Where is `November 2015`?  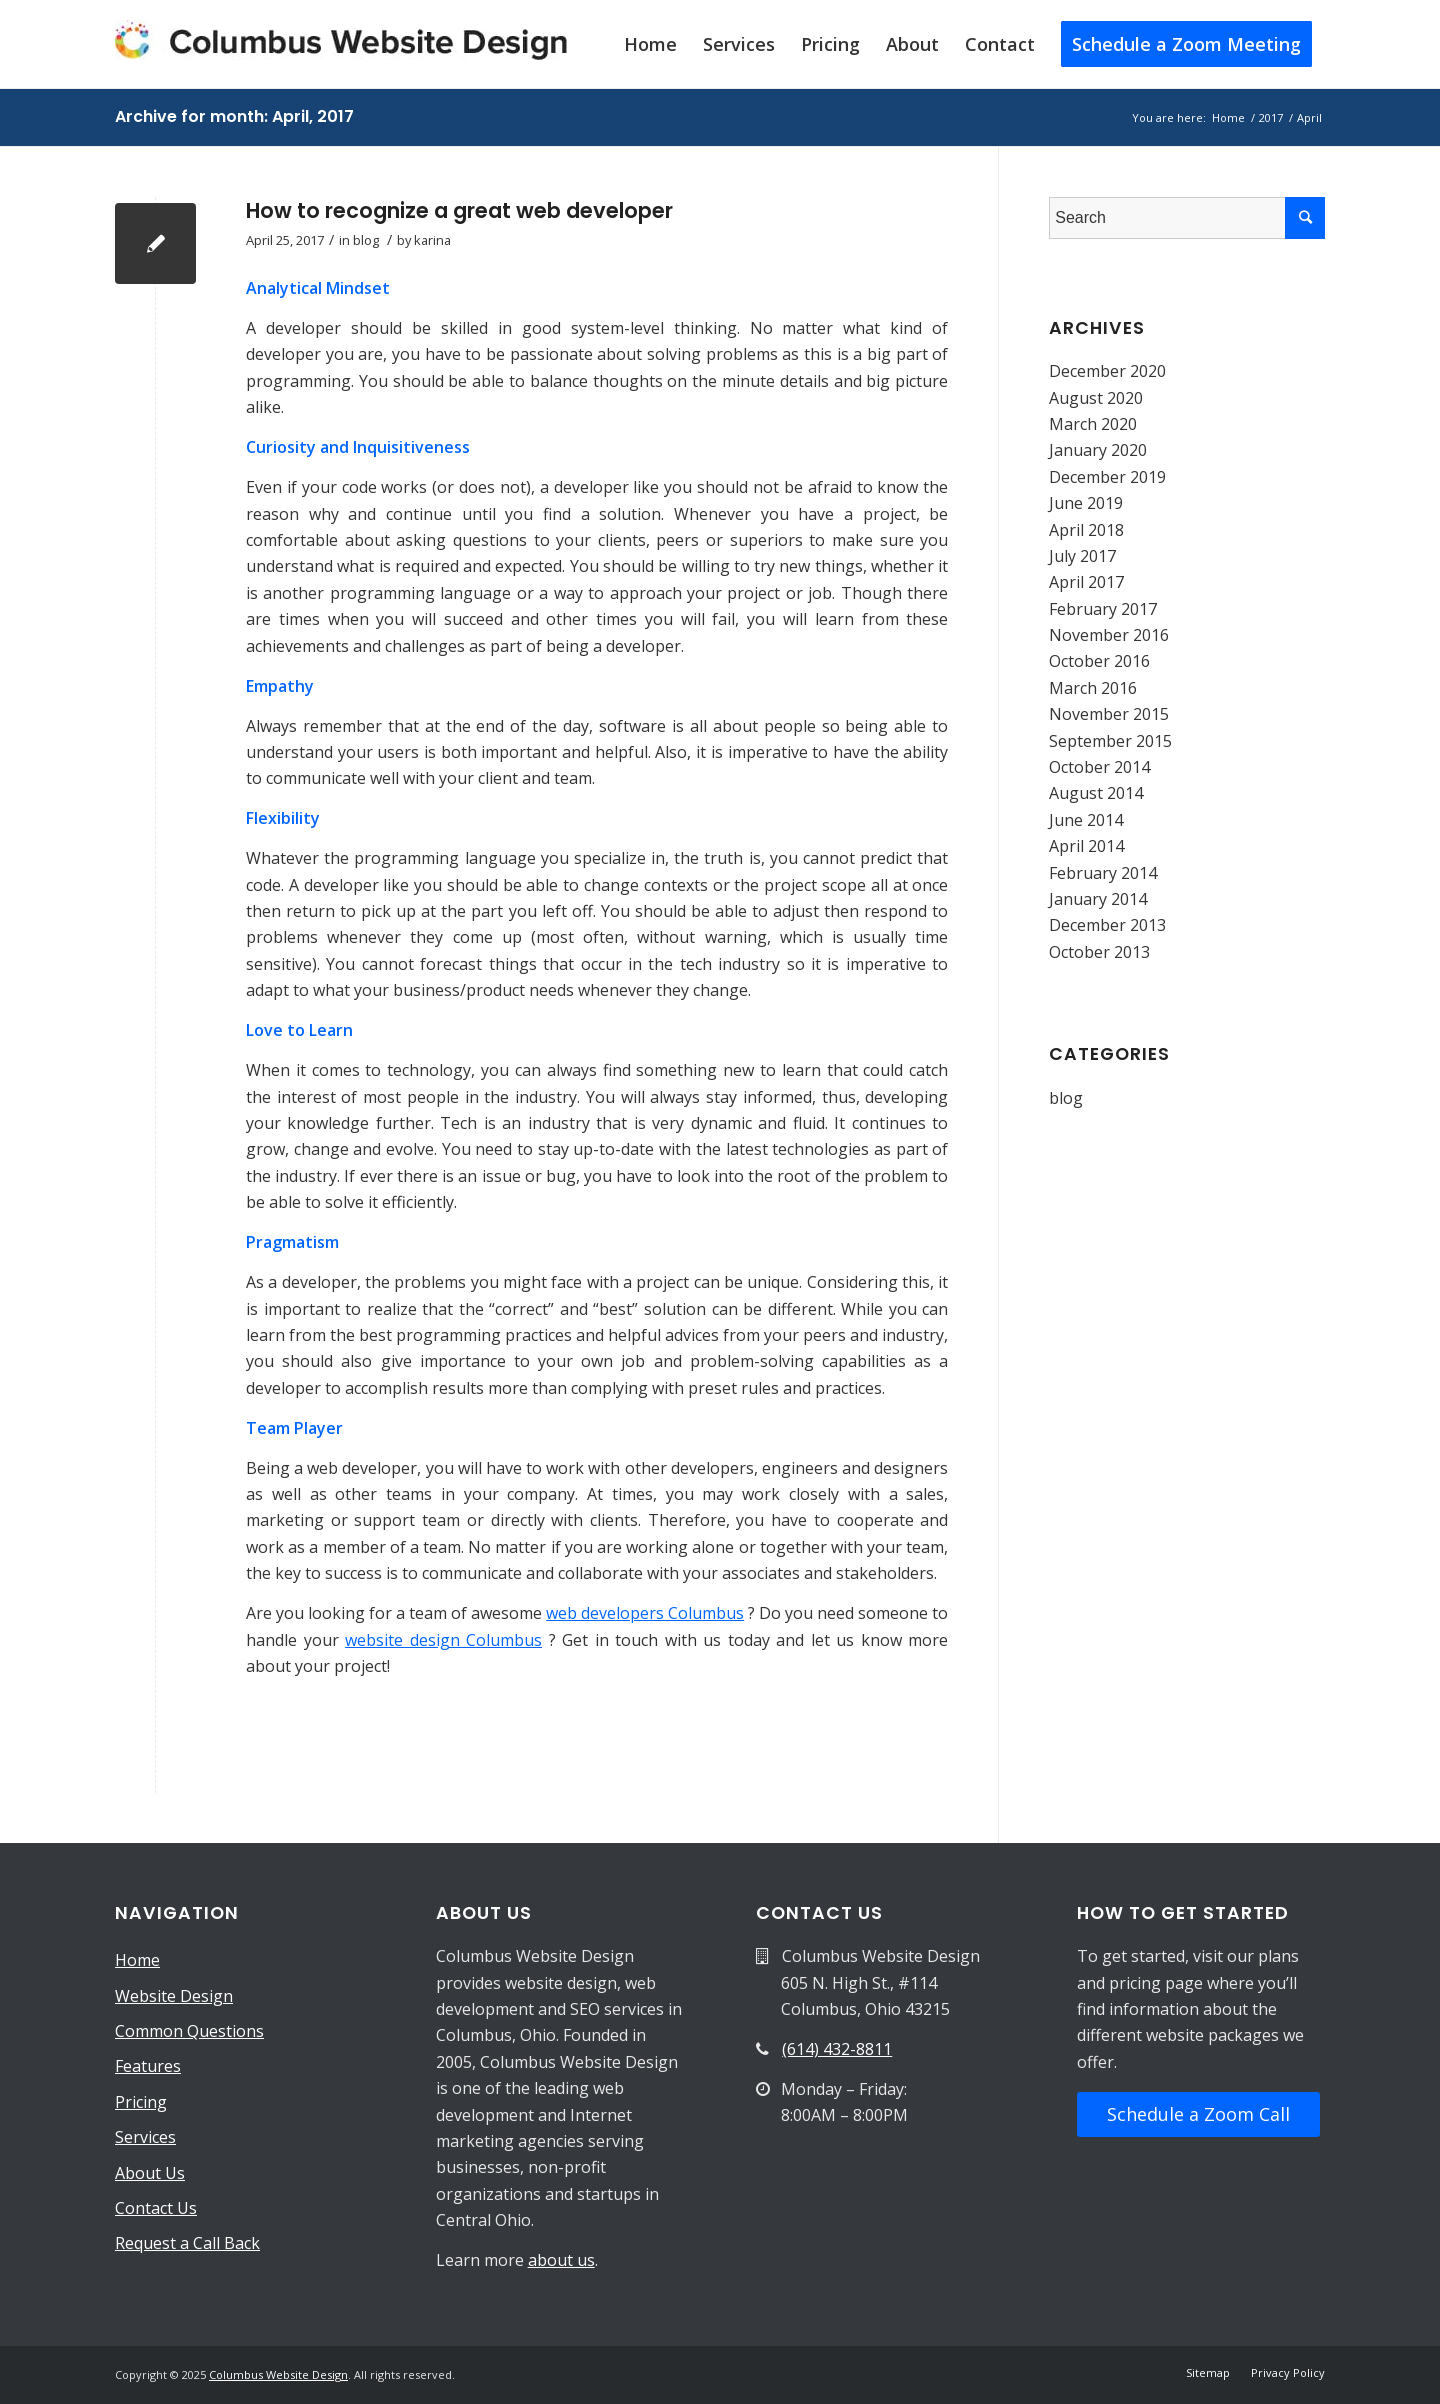 November 2015 is located at coordinates (1109, 714).